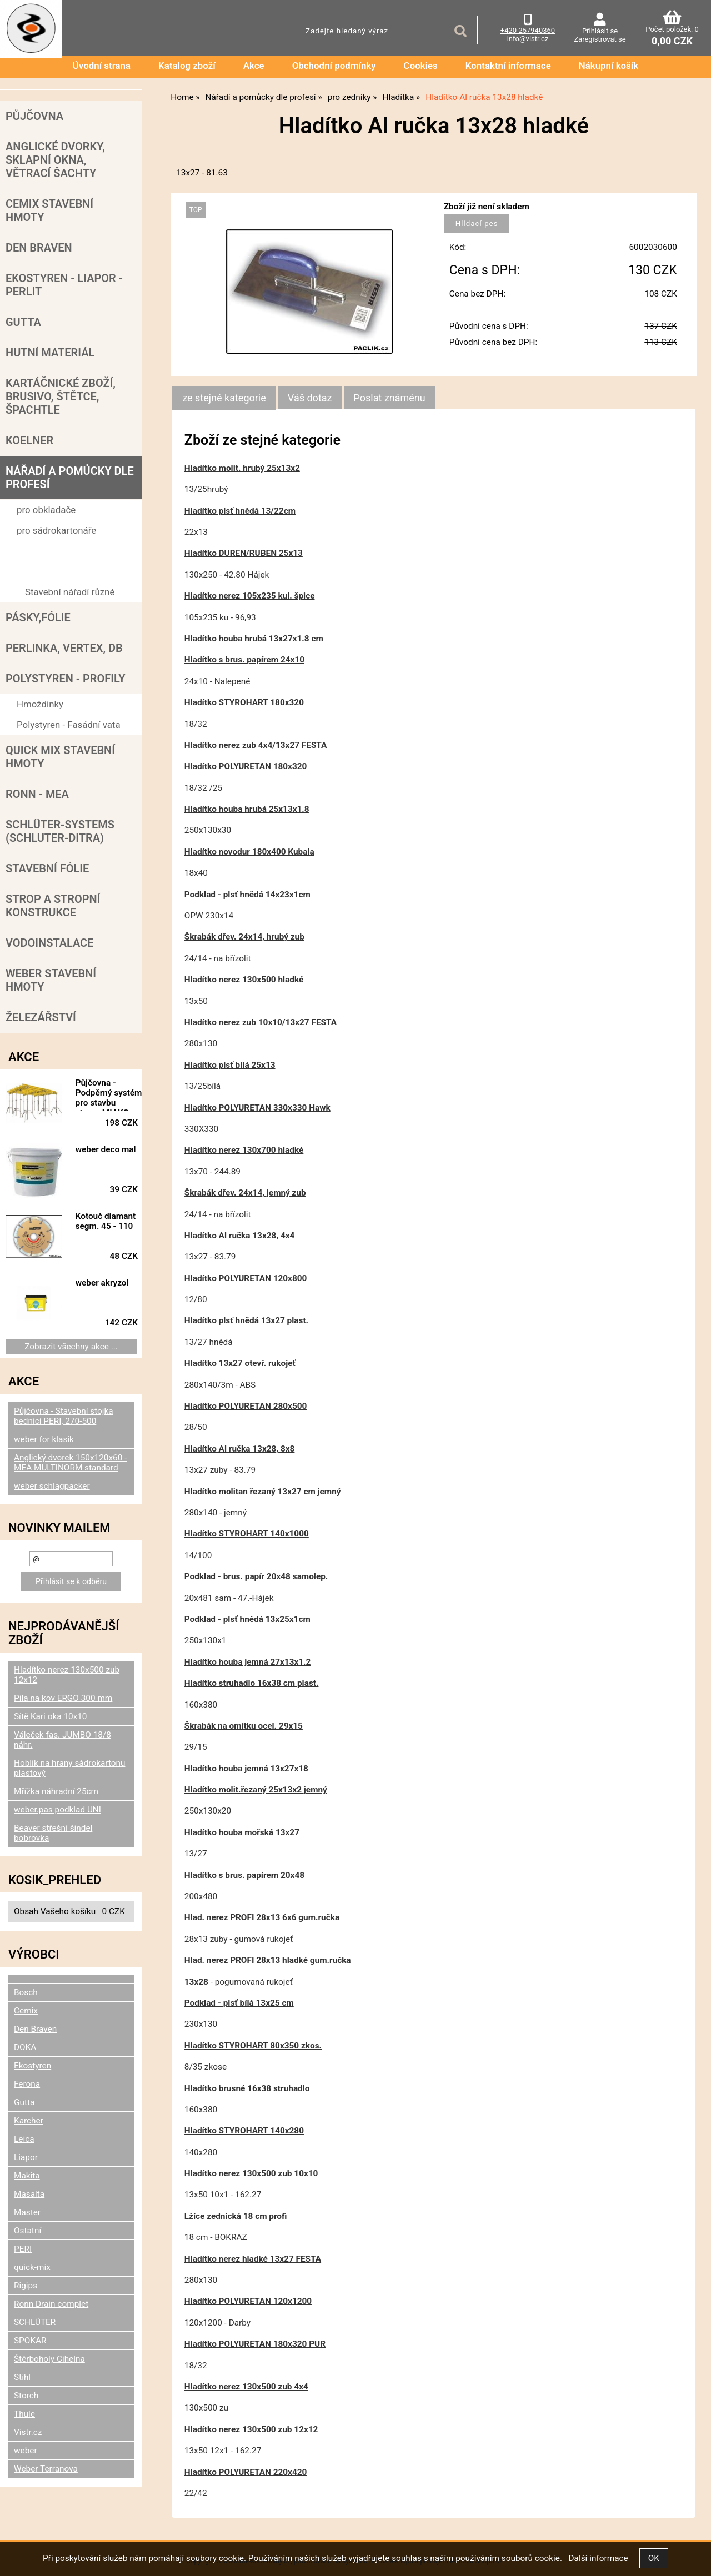 The width and height of the screenshot is (711, 2576). I want to click on Perlinka, Vertex, DB, so click(64, 648).